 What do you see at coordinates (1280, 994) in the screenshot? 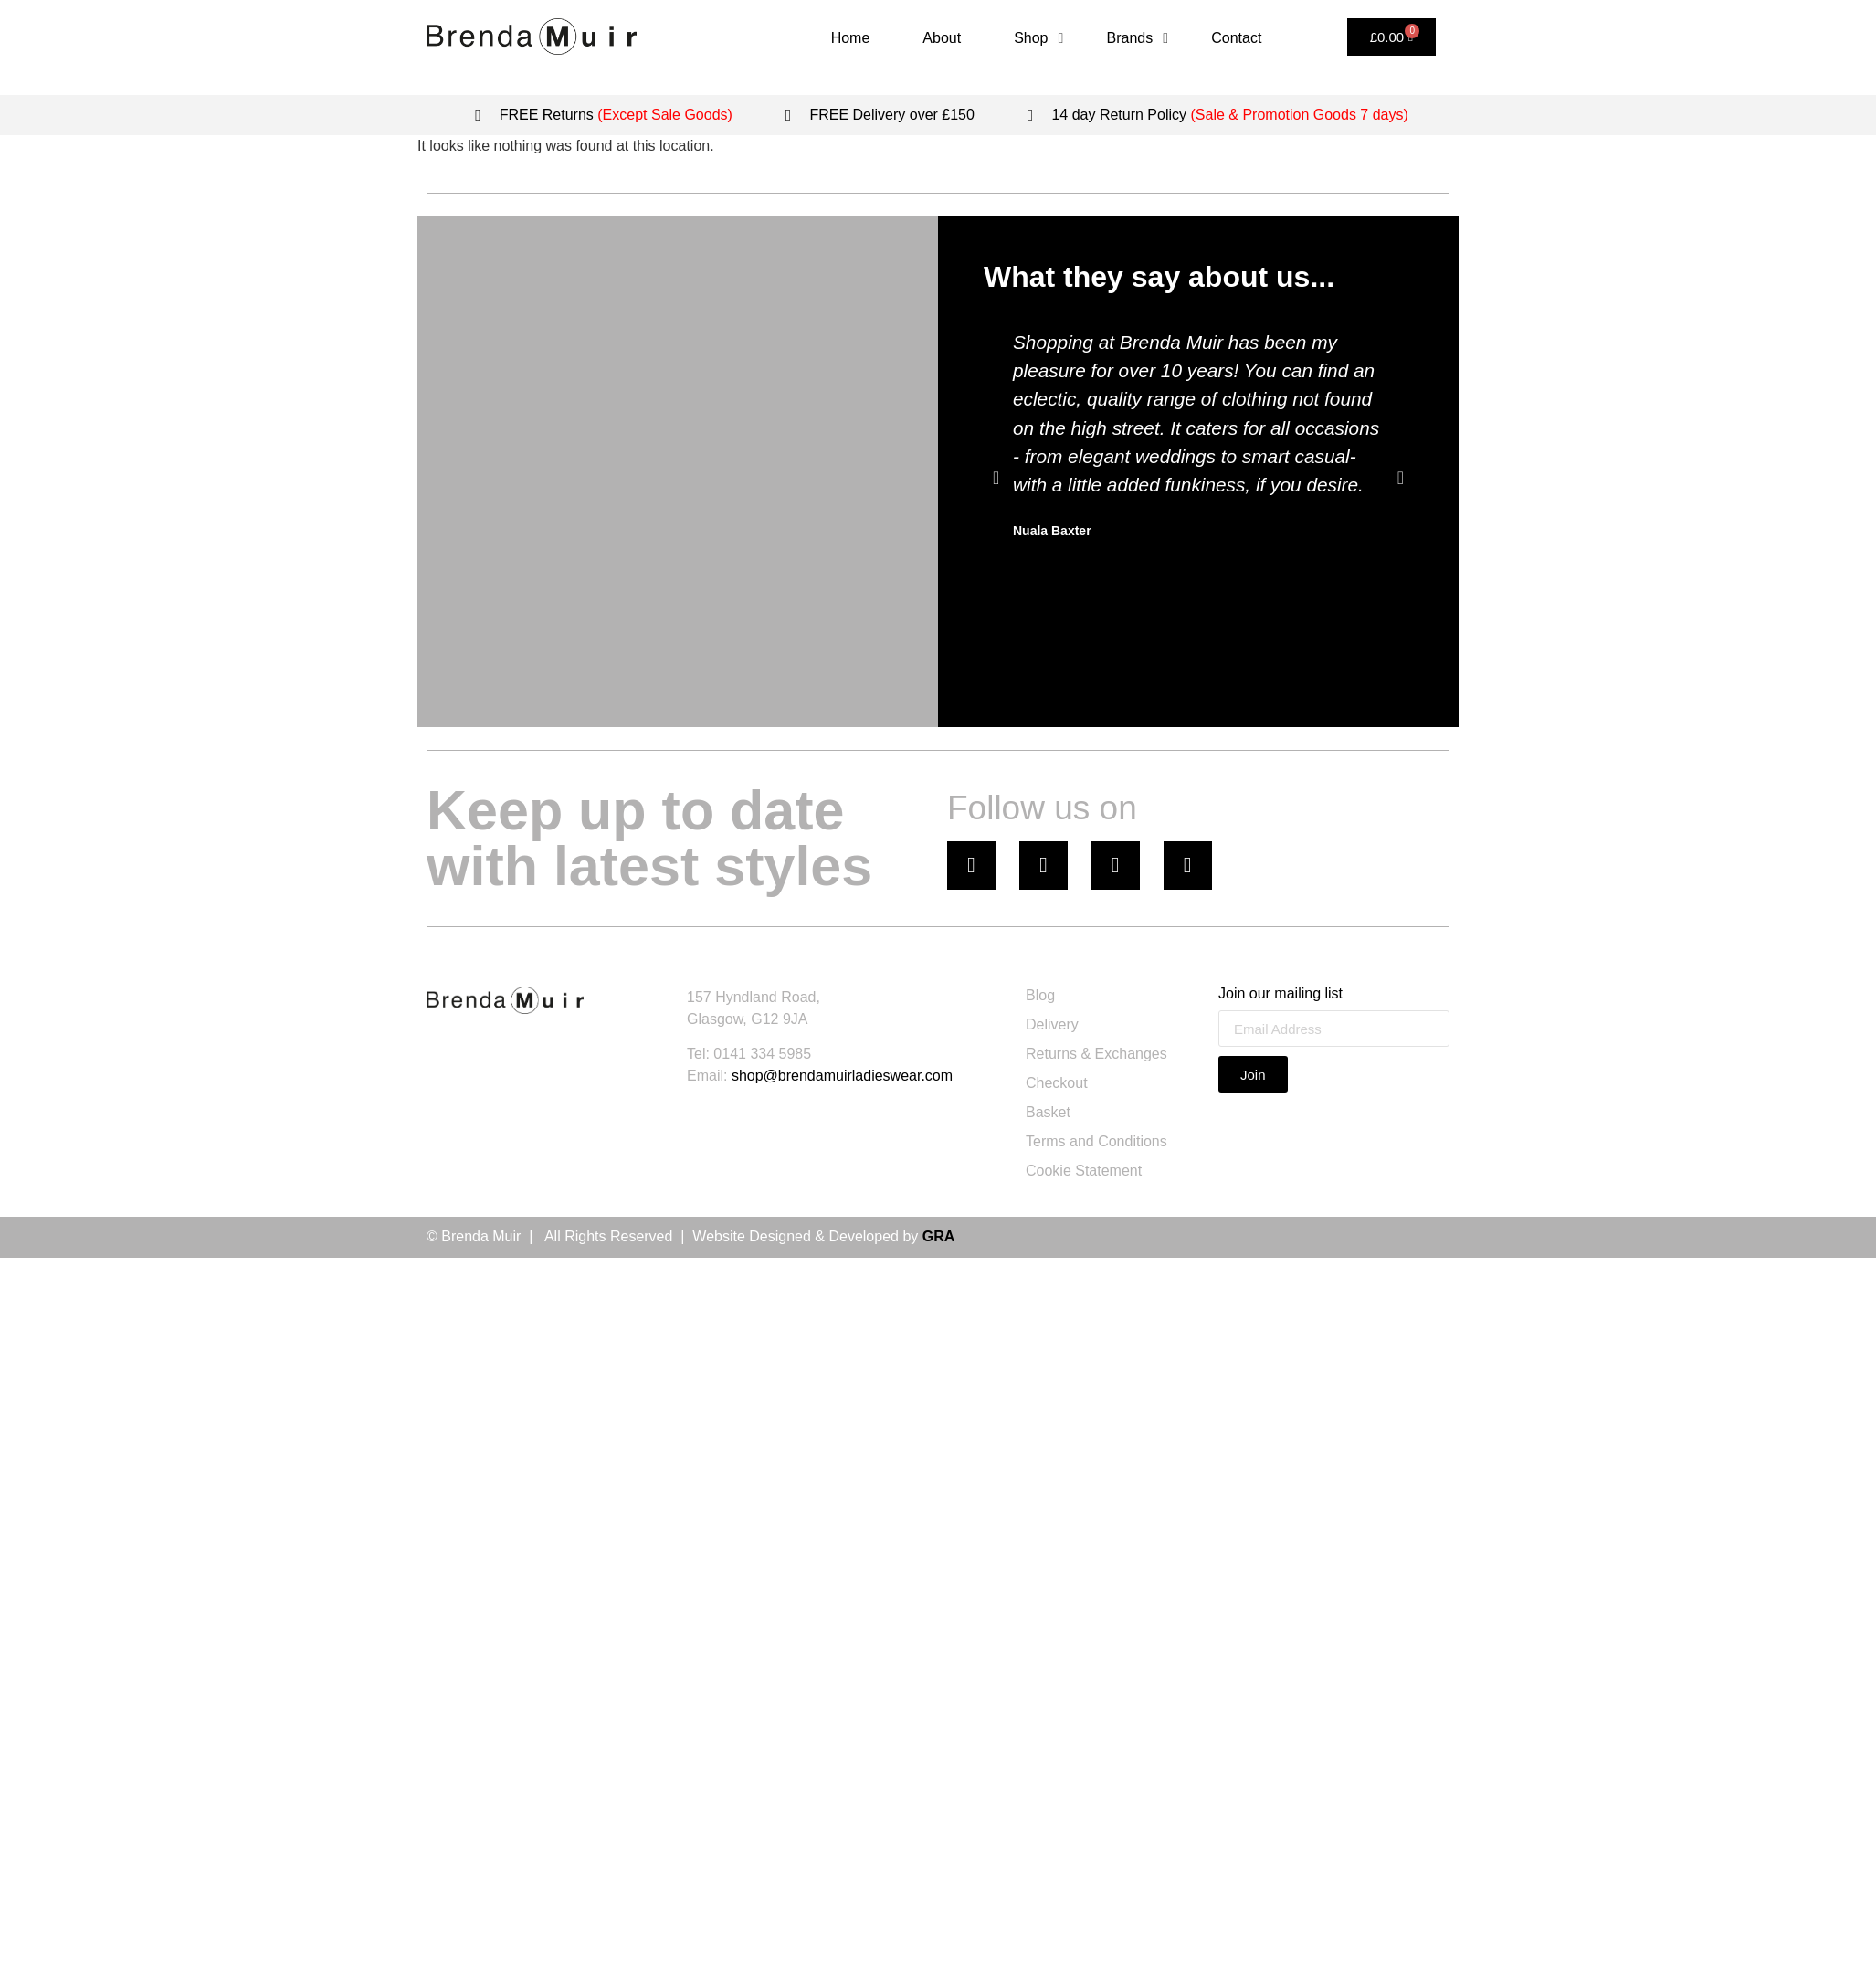
I see `Join our mailing list` at bounding box center [1280, 994].